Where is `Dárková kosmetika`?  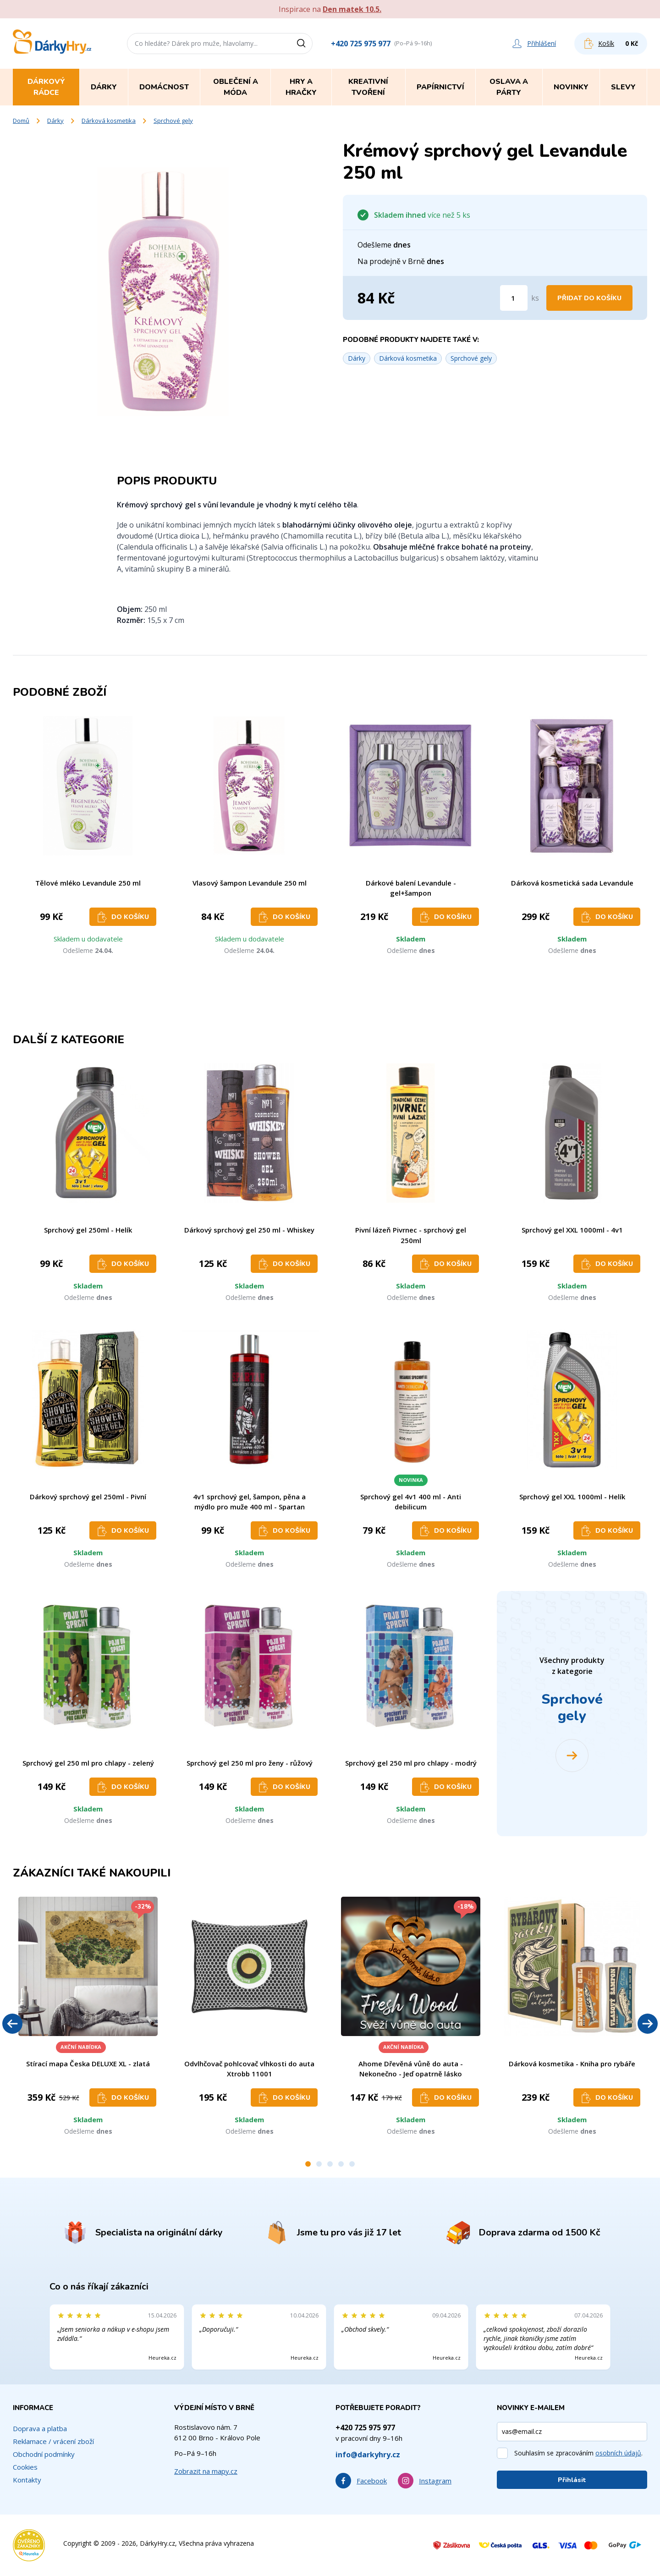
Dárková kosmetika is located at coordinates (109, 120).